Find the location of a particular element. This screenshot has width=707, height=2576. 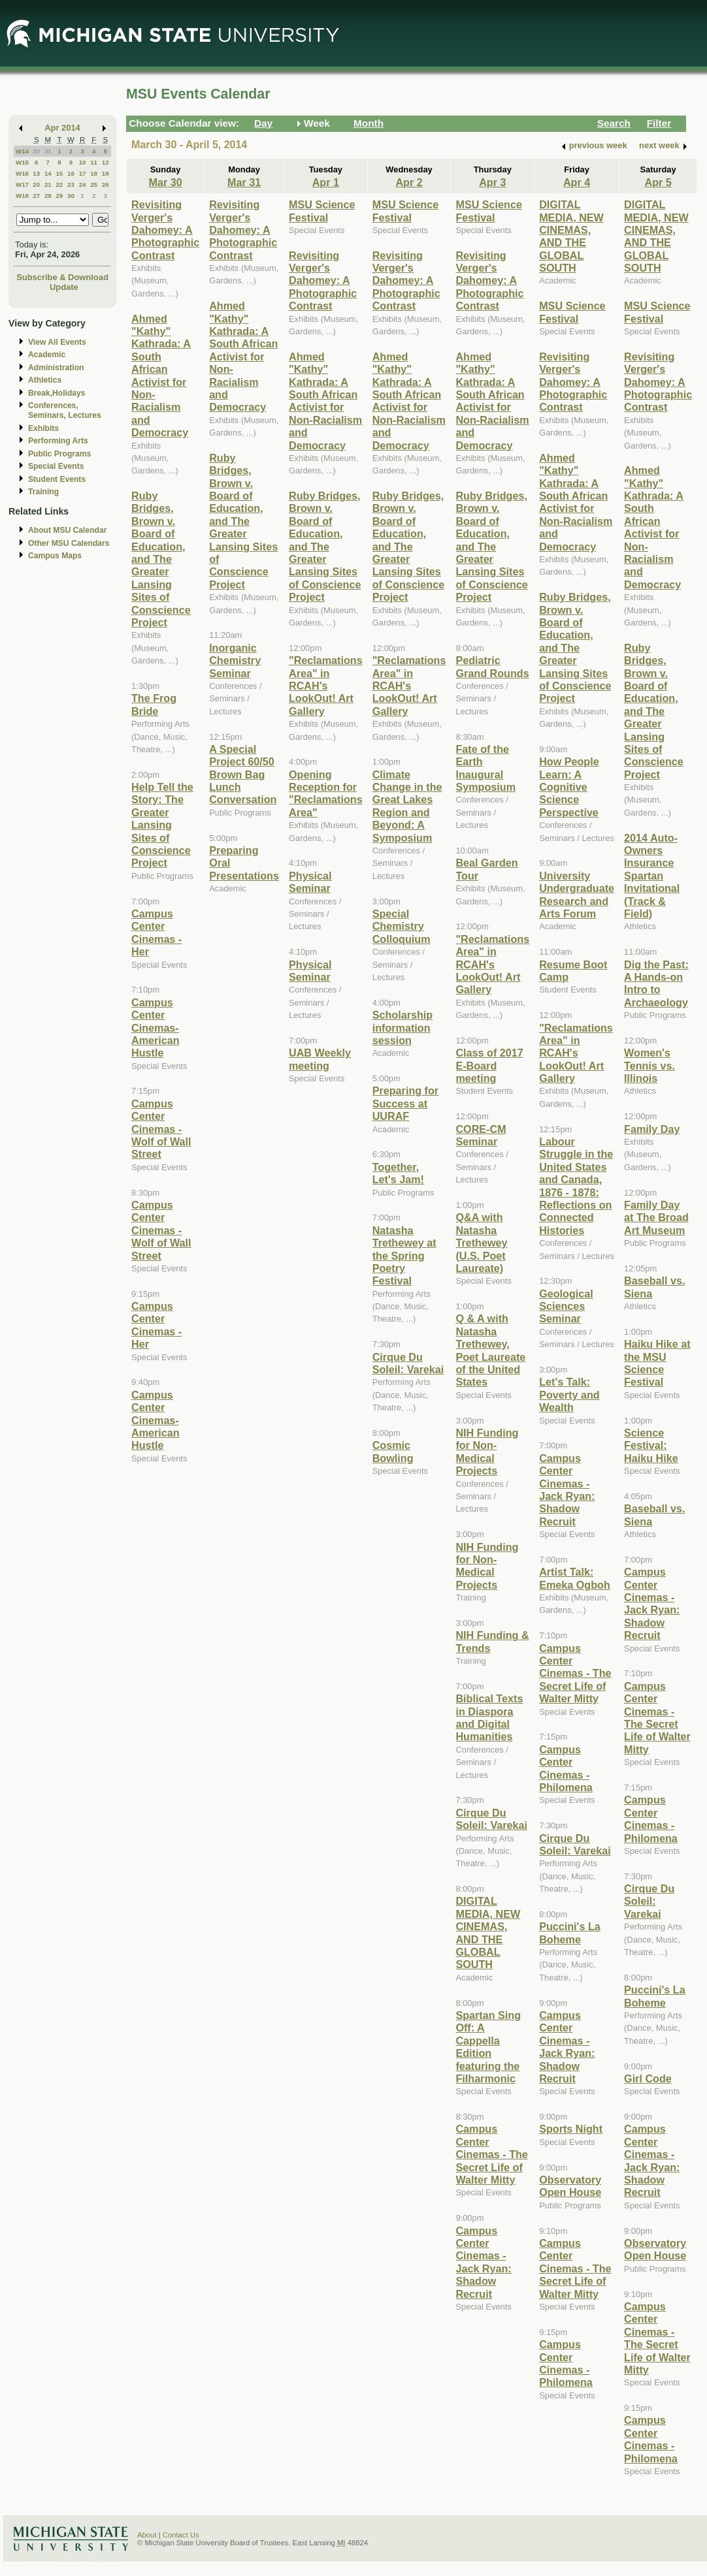

Q&A with Natasha Trethewey (U.S. Poet Laureate) is located at coordinates (481, 1242).